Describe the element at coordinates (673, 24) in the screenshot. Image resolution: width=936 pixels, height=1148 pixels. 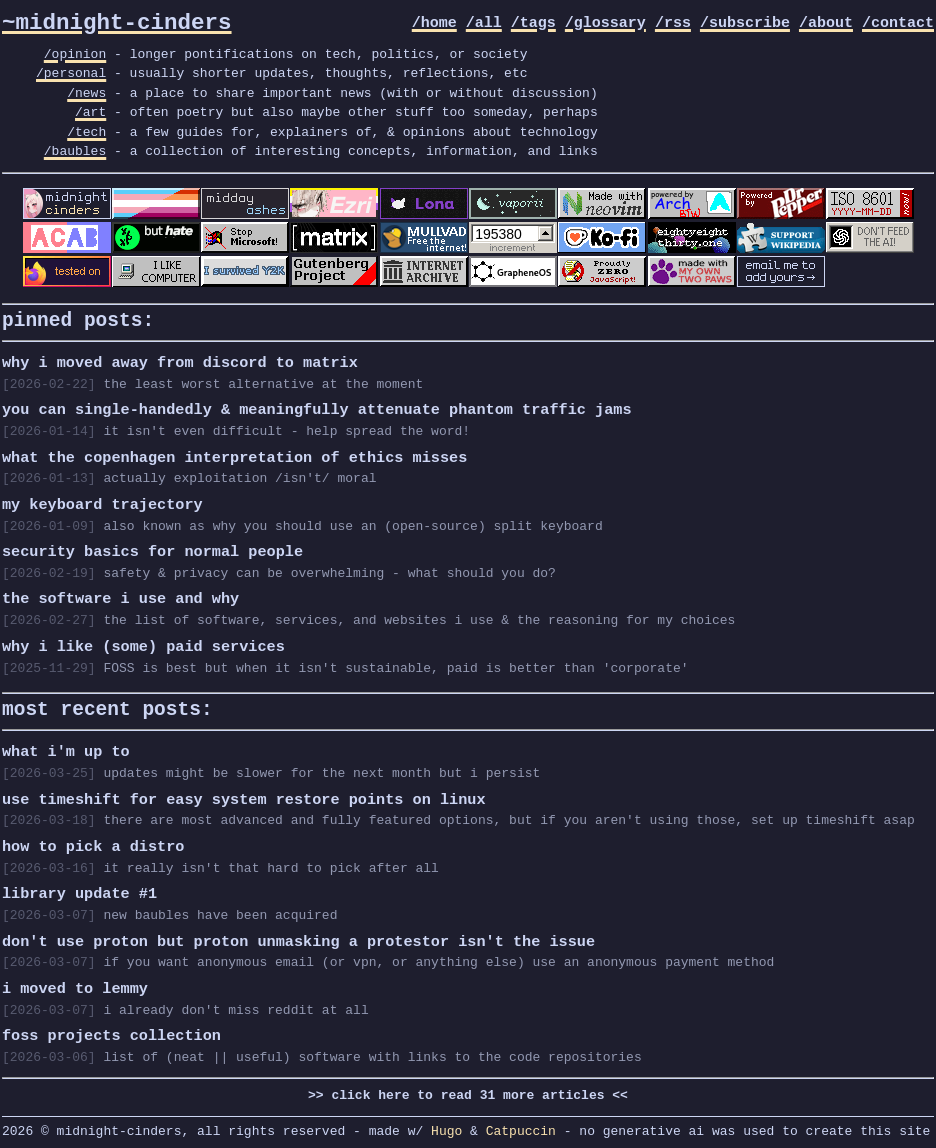
I see `/rss` at that location.